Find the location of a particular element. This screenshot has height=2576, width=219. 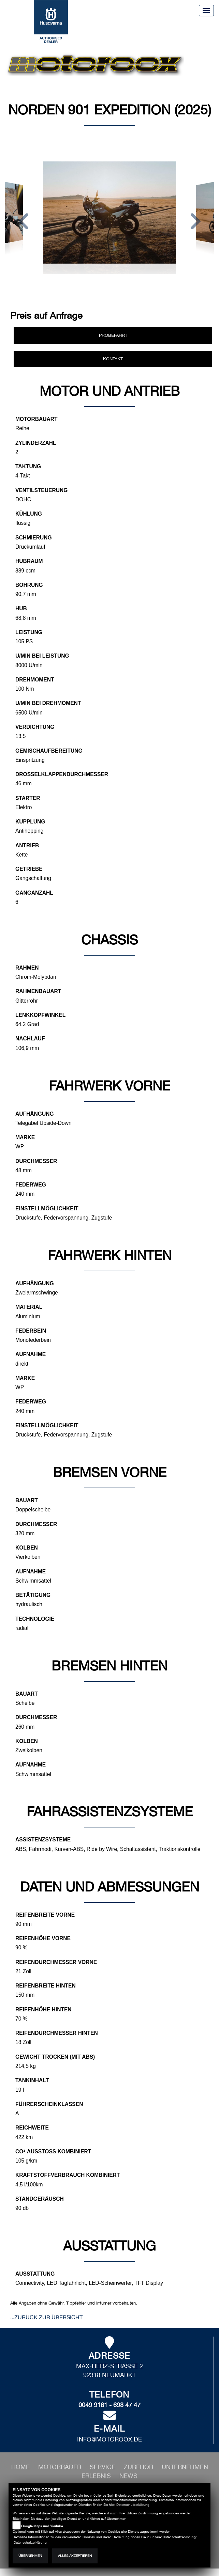

Tankinhalt is located at coordinates (32, 2080).